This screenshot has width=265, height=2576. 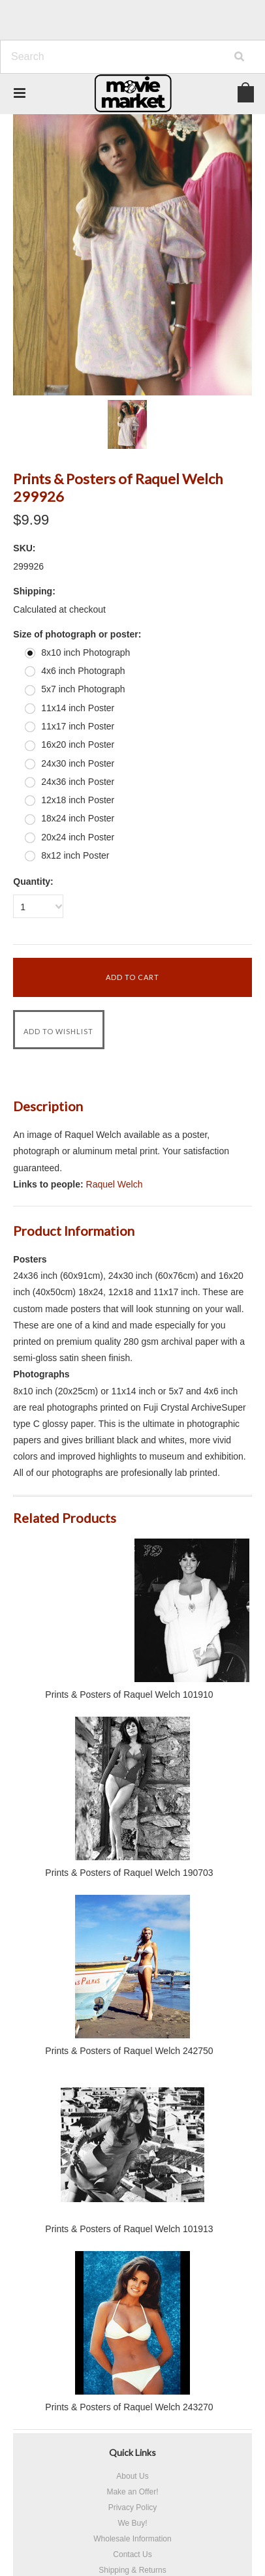 I want to click on Prints & Posters of Raquel Welch 101913, so click(x=129, y=2229).